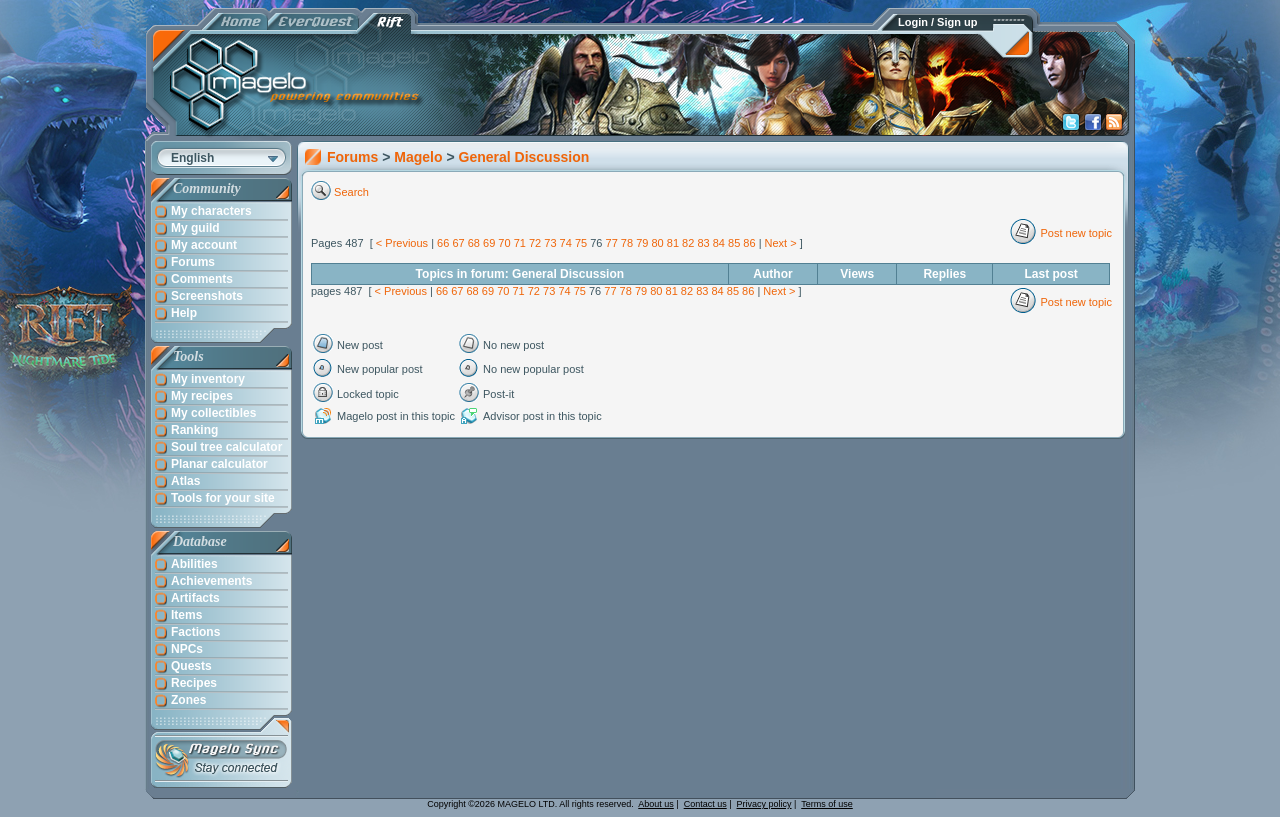 The width and height of the screenshot is (1280, 817). I want to click on Post new topic, so click(1076, 233).